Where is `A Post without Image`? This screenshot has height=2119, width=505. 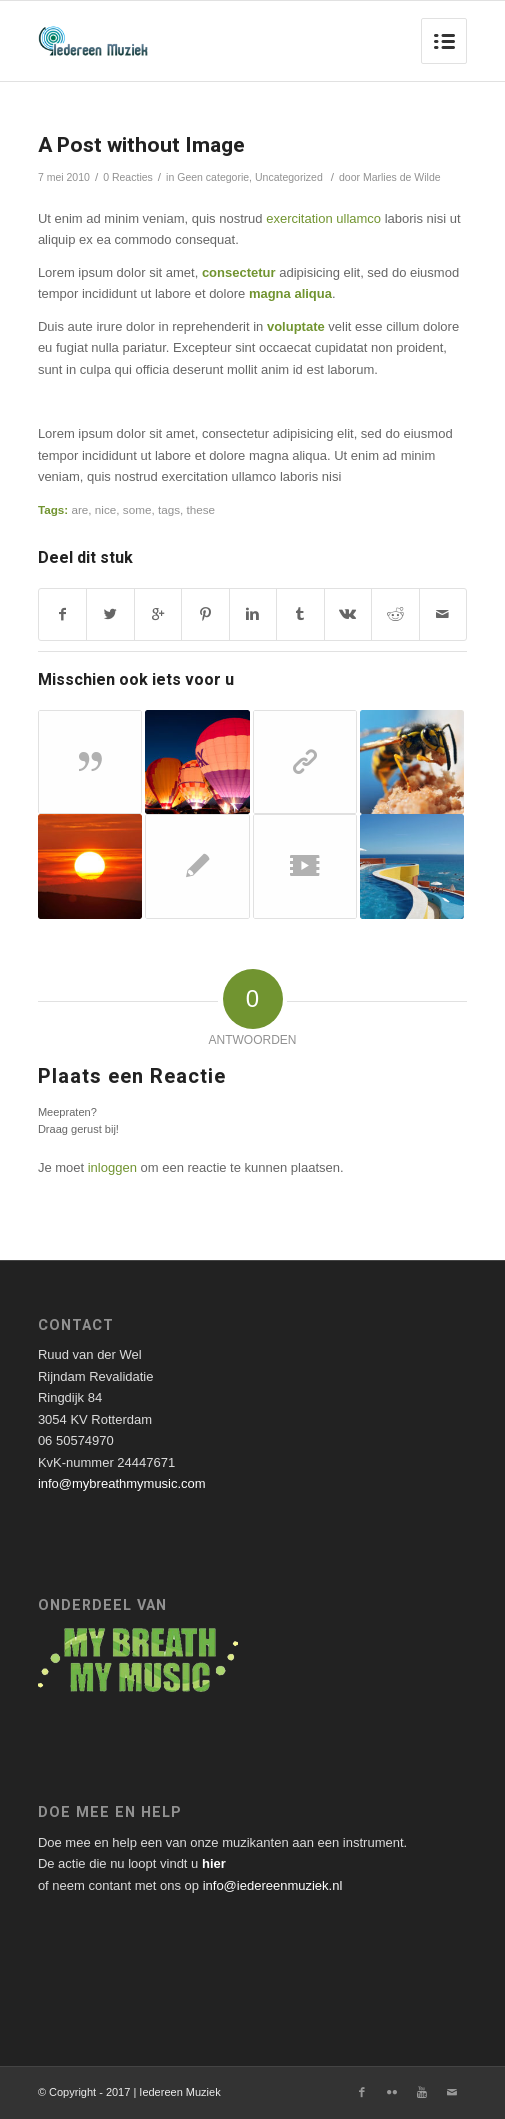 A Post without Image is located at coordinates (141, 145).